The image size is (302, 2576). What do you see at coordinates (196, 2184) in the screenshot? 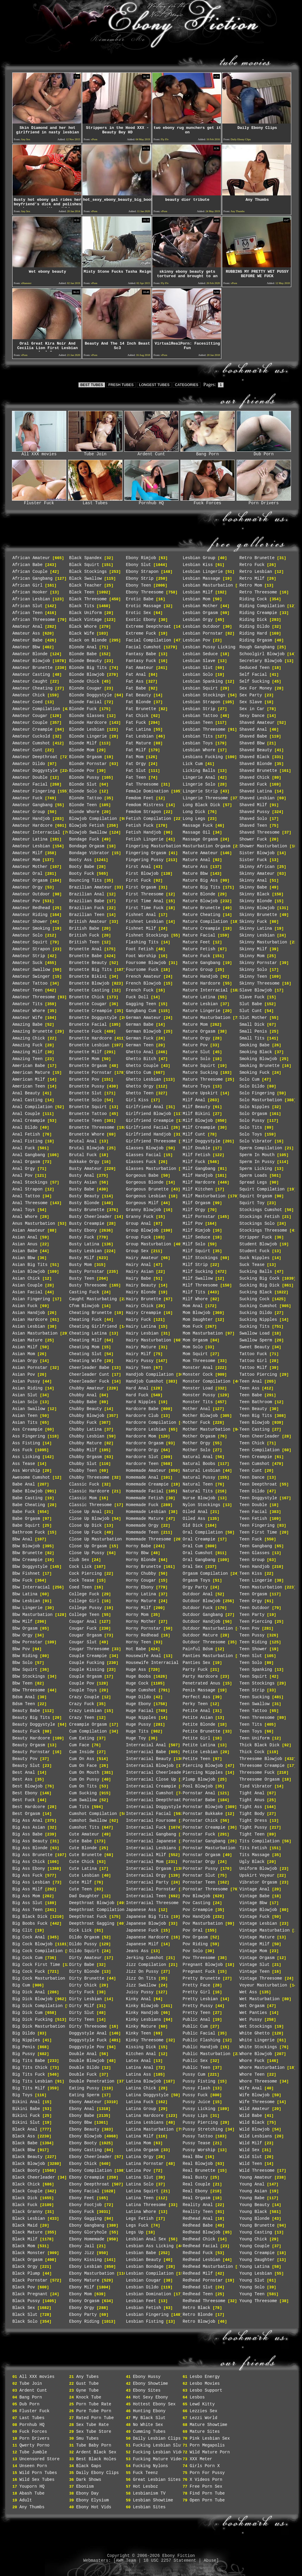
I see `Real Couple` at bounding box center [196, 2184].